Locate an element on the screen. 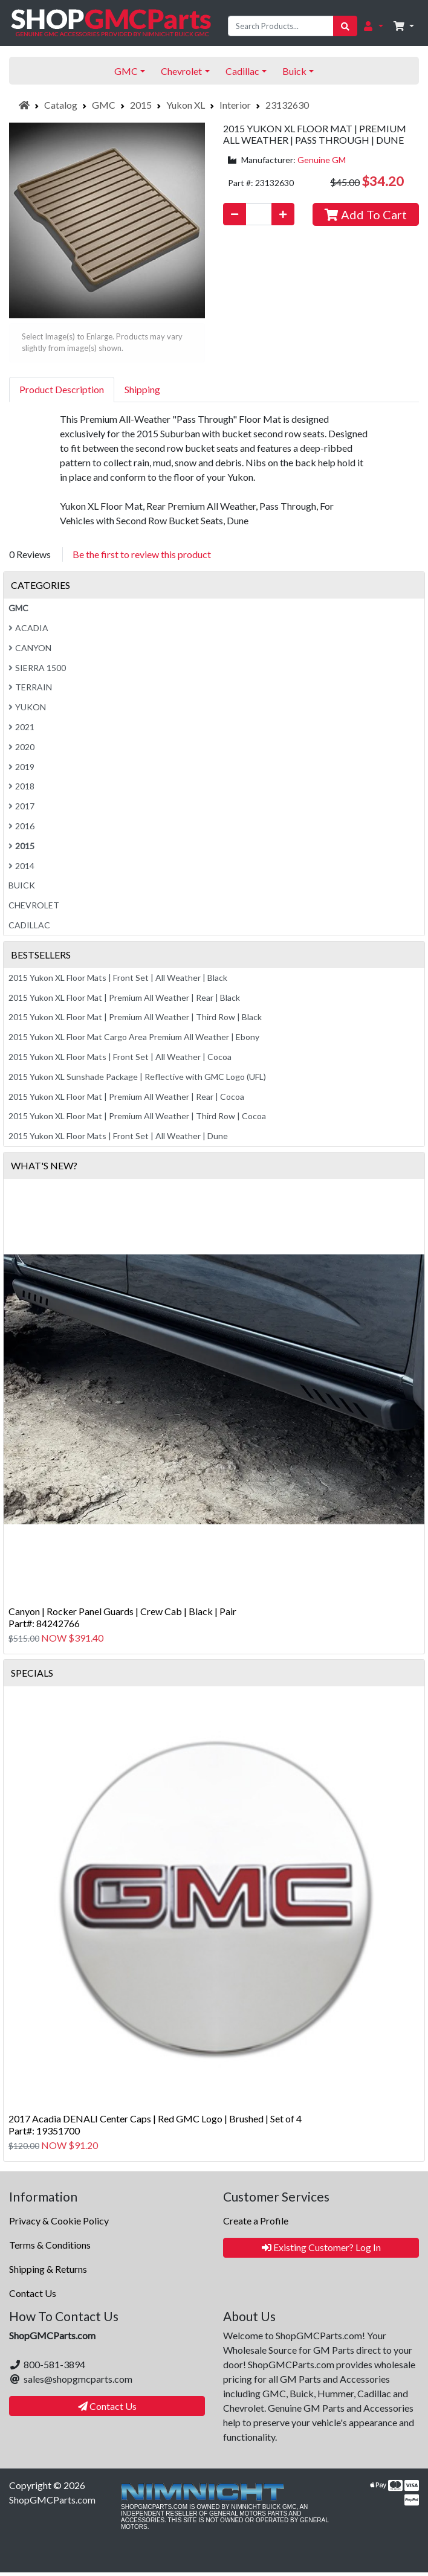  2015 Yukon XL Floor Mat | Premium All Weather | Rear | Cocoa is located at coordinates (126, 1096).